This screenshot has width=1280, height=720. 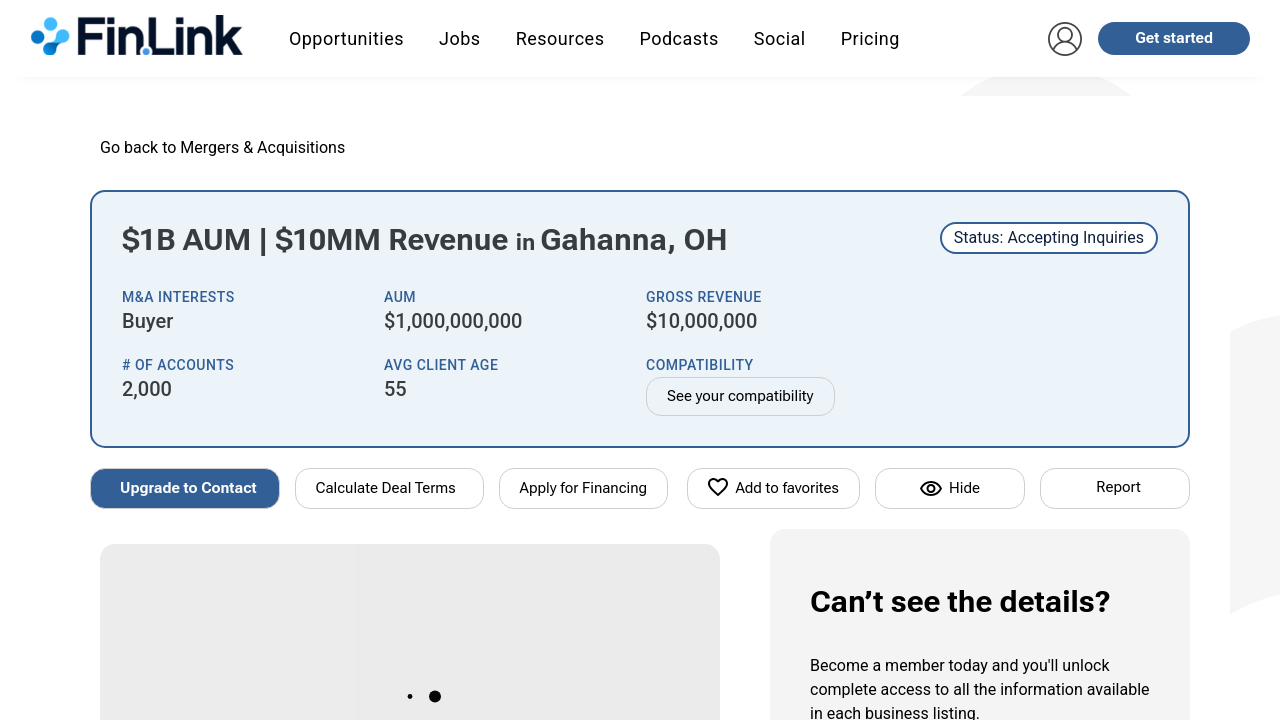 What do you see at coordinates (1174, 38) in the screenshot?
I see `Get started` at bounding box center [1174, 38].